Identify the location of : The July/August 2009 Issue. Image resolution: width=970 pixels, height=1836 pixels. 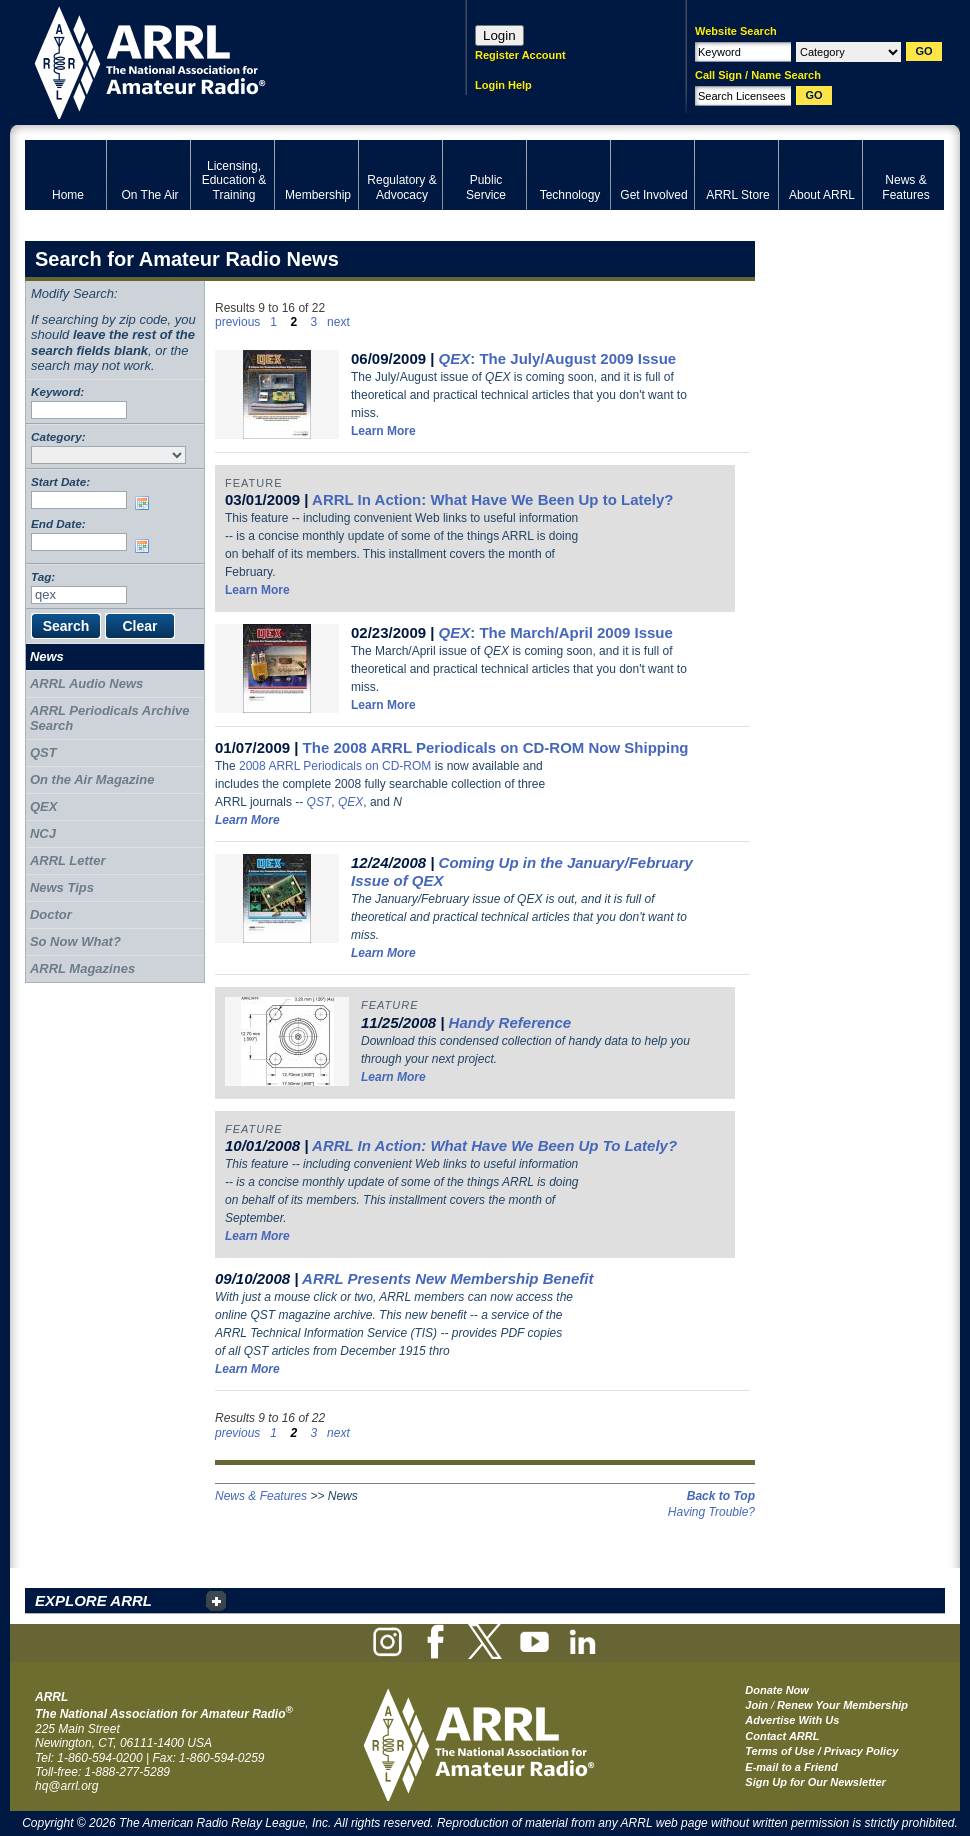
(558, 358).